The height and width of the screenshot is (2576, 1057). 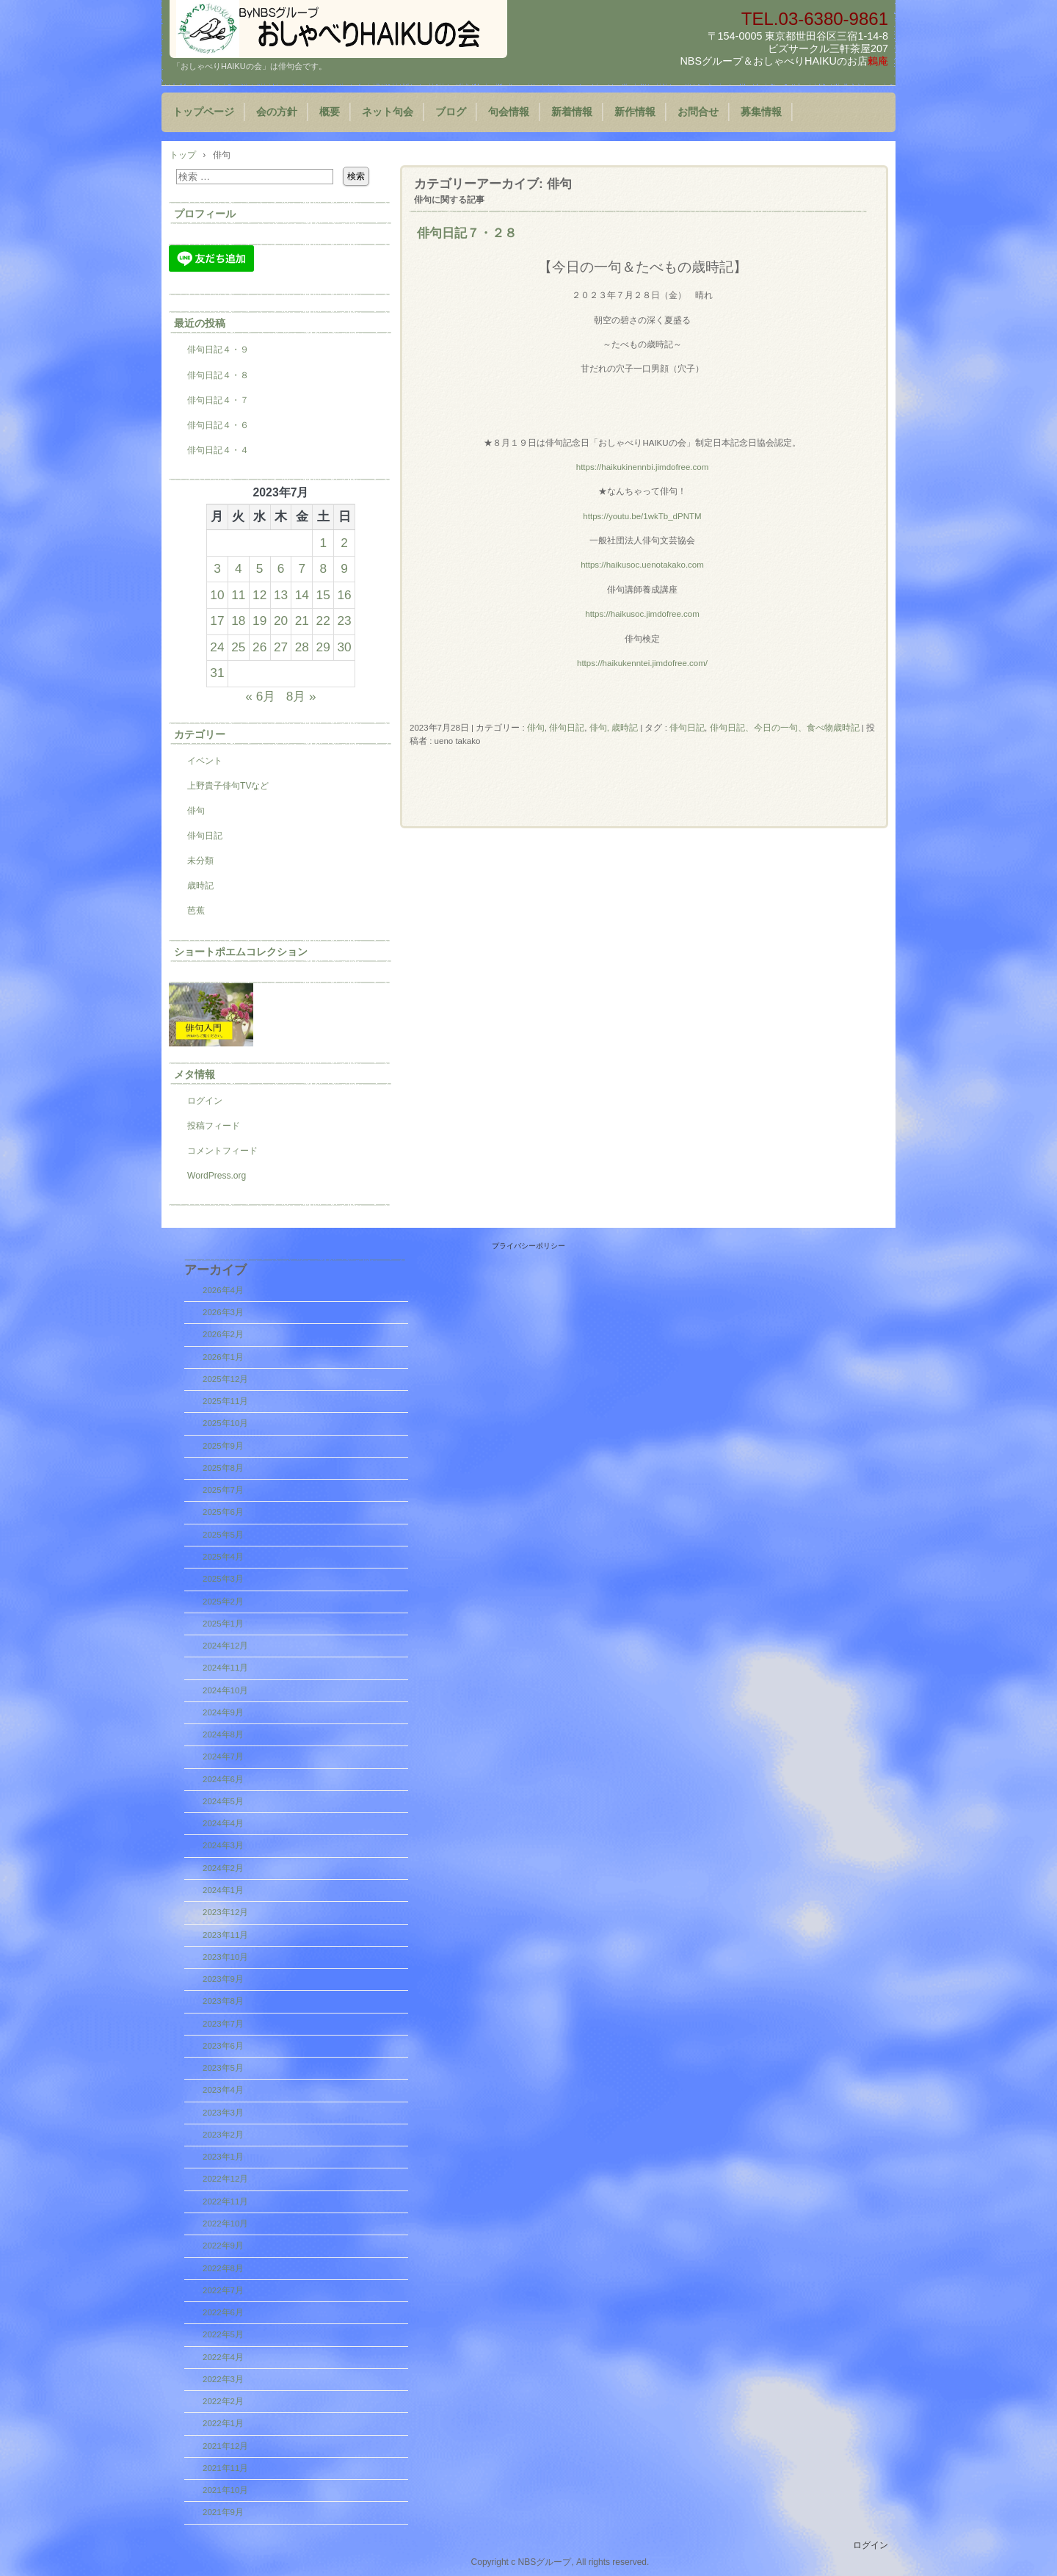 What do you see at coordinates (281, 568) in the screenshot?
I see `6 [2023年7月6日 に投稿を公開]` at bounding box center [281, 568].